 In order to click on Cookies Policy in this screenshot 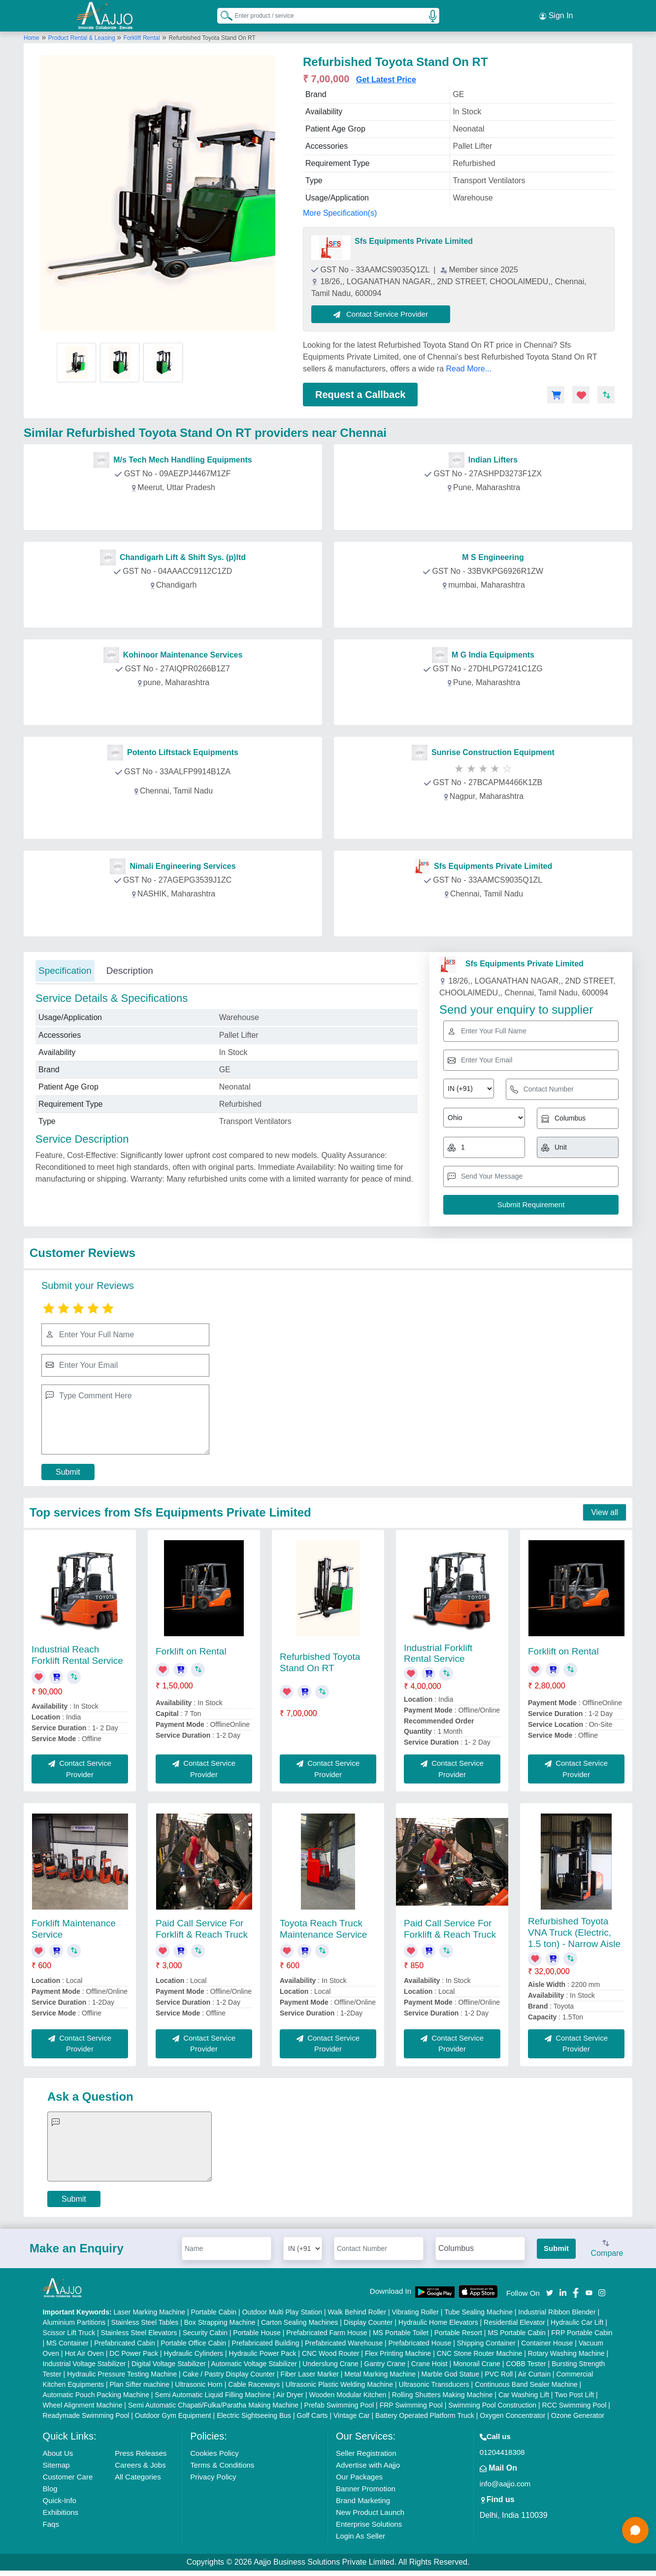, I will do `click(214, 2451)`.